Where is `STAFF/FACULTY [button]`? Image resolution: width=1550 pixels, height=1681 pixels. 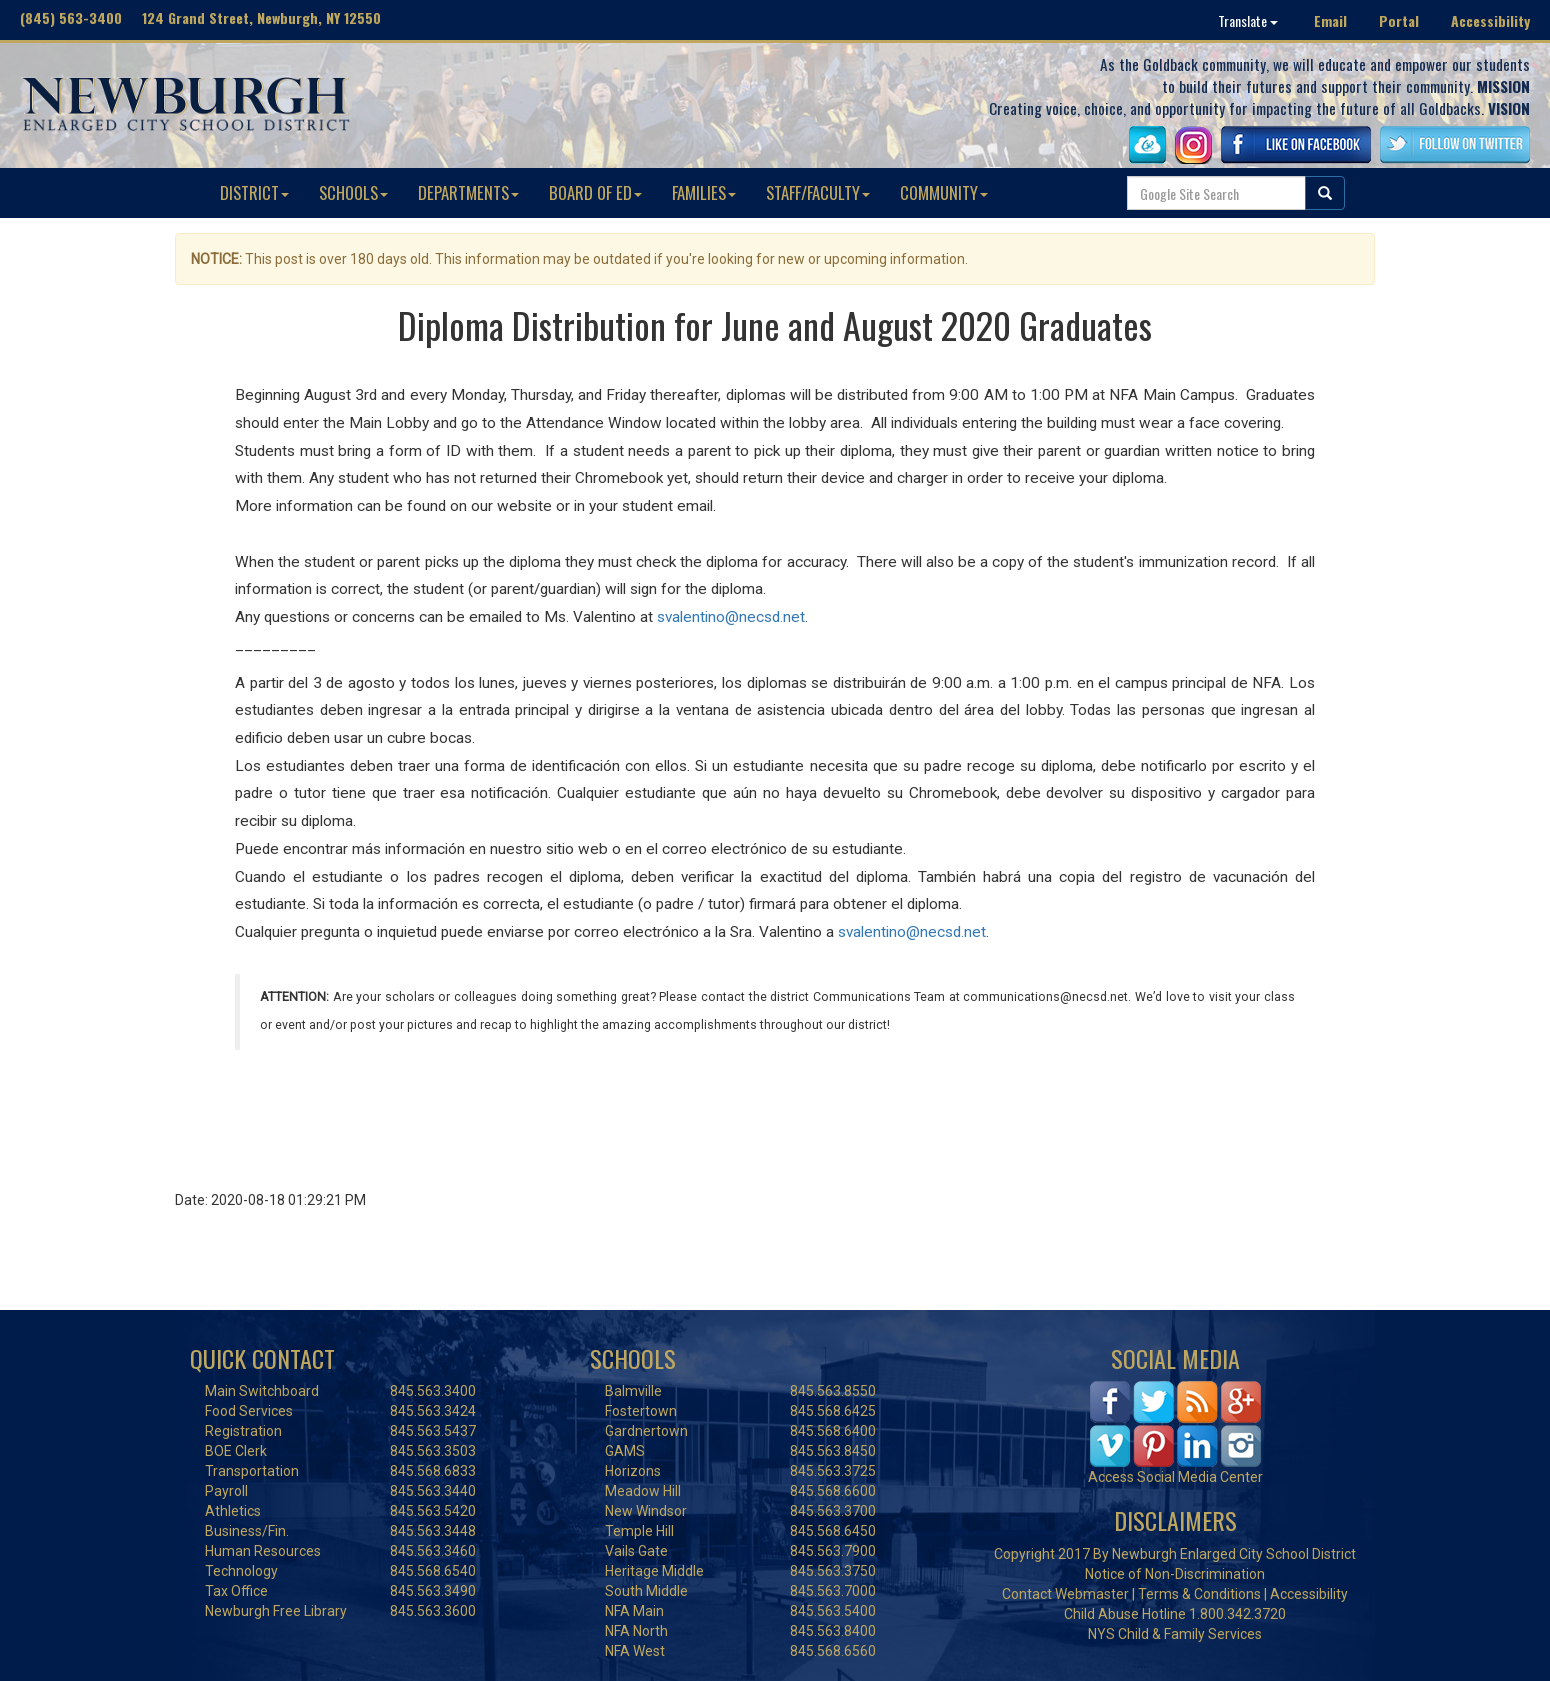 STAFF/FACULTY [button] is located at coordinates (818, 192).